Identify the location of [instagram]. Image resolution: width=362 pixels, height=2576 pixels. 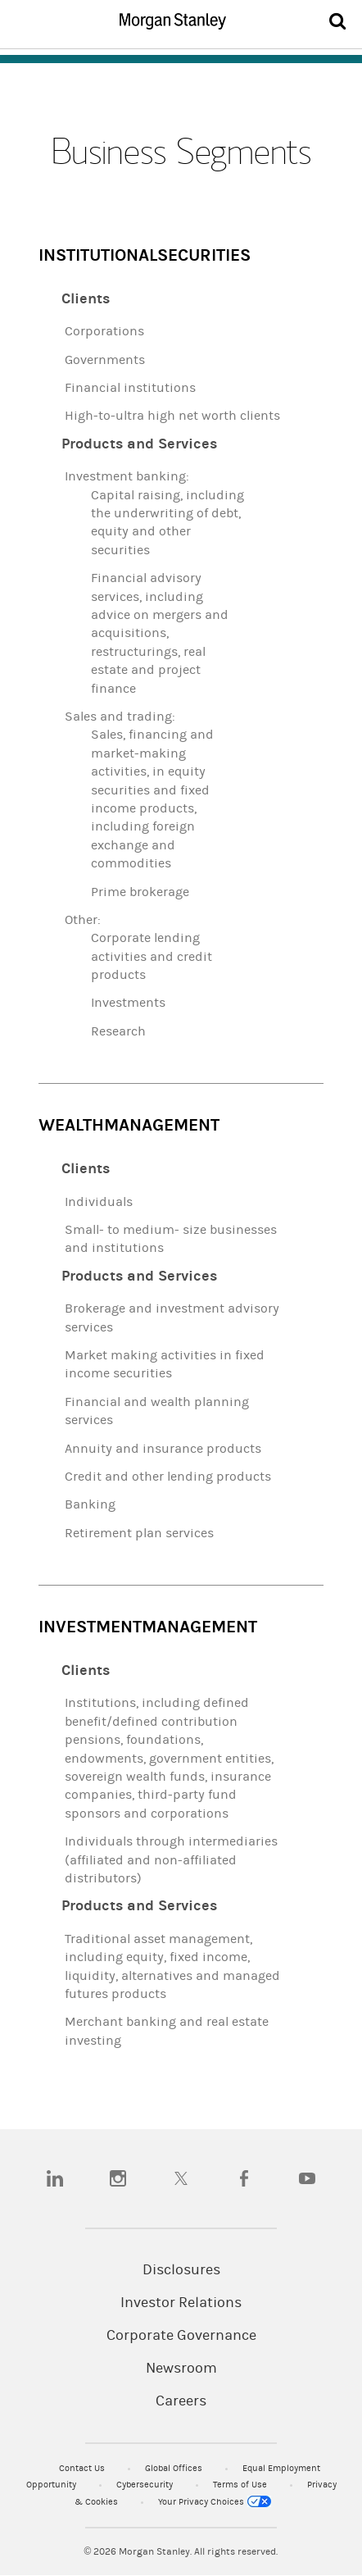
(118, 2178).